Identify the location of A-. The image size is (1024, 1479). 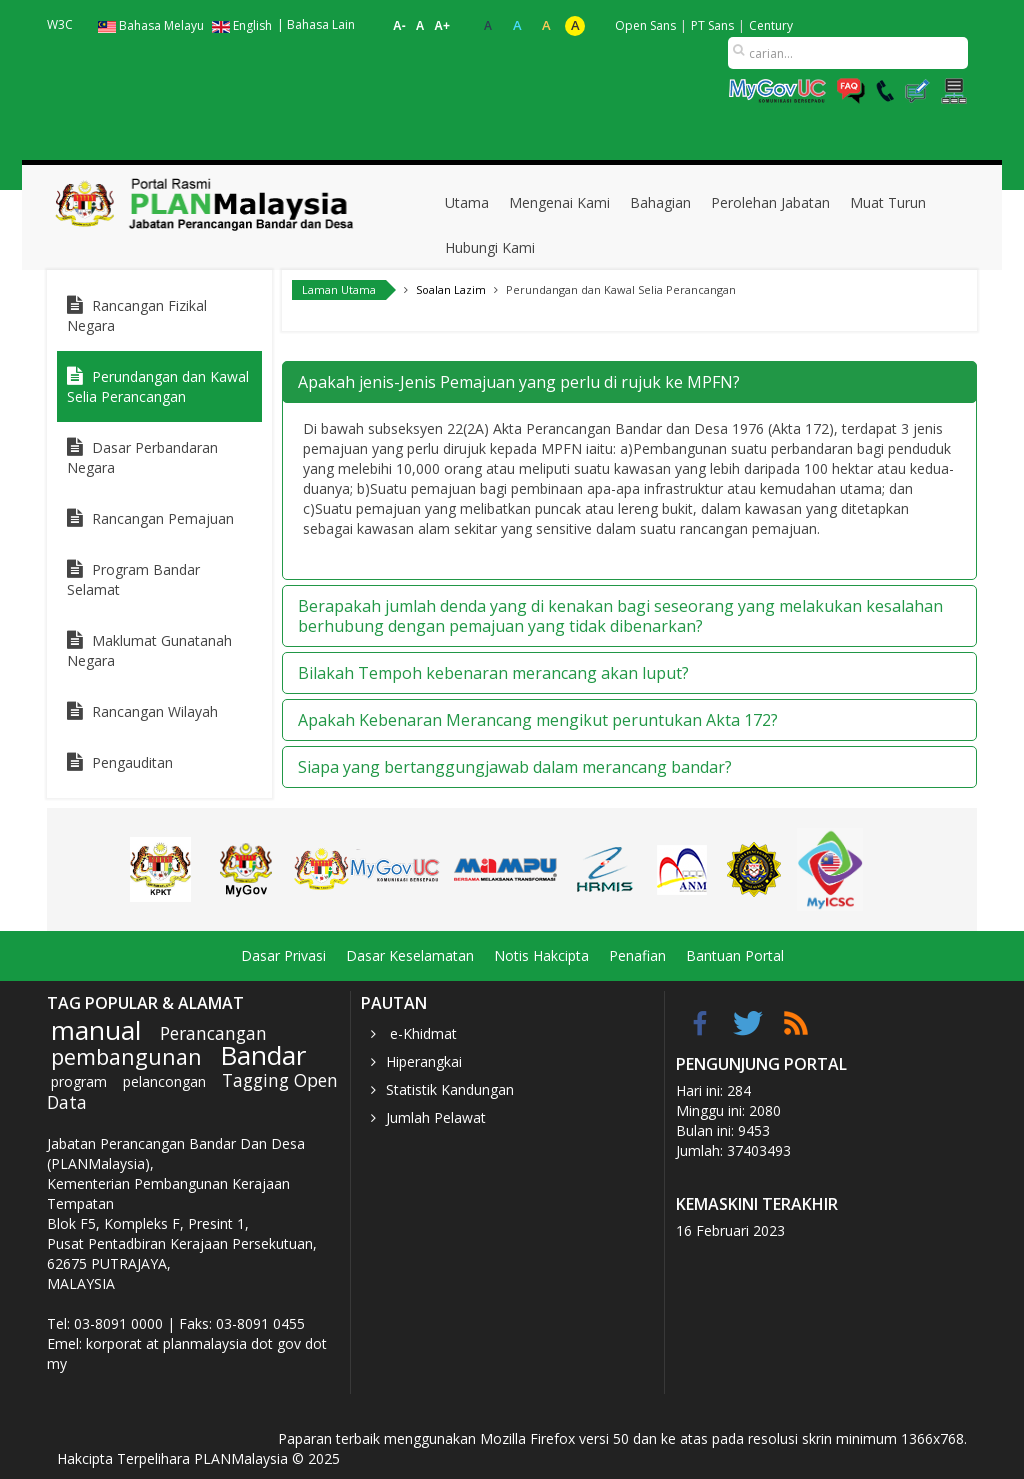
(399, 26).